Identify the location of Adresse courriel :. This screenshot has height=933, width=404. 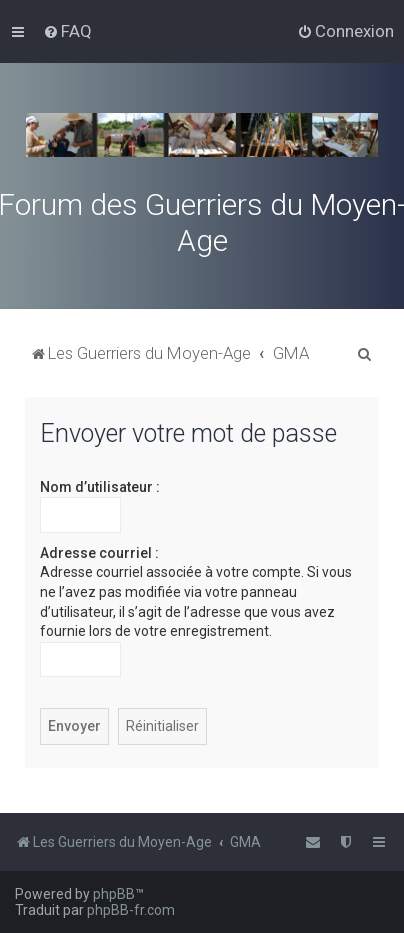
(99, 553).